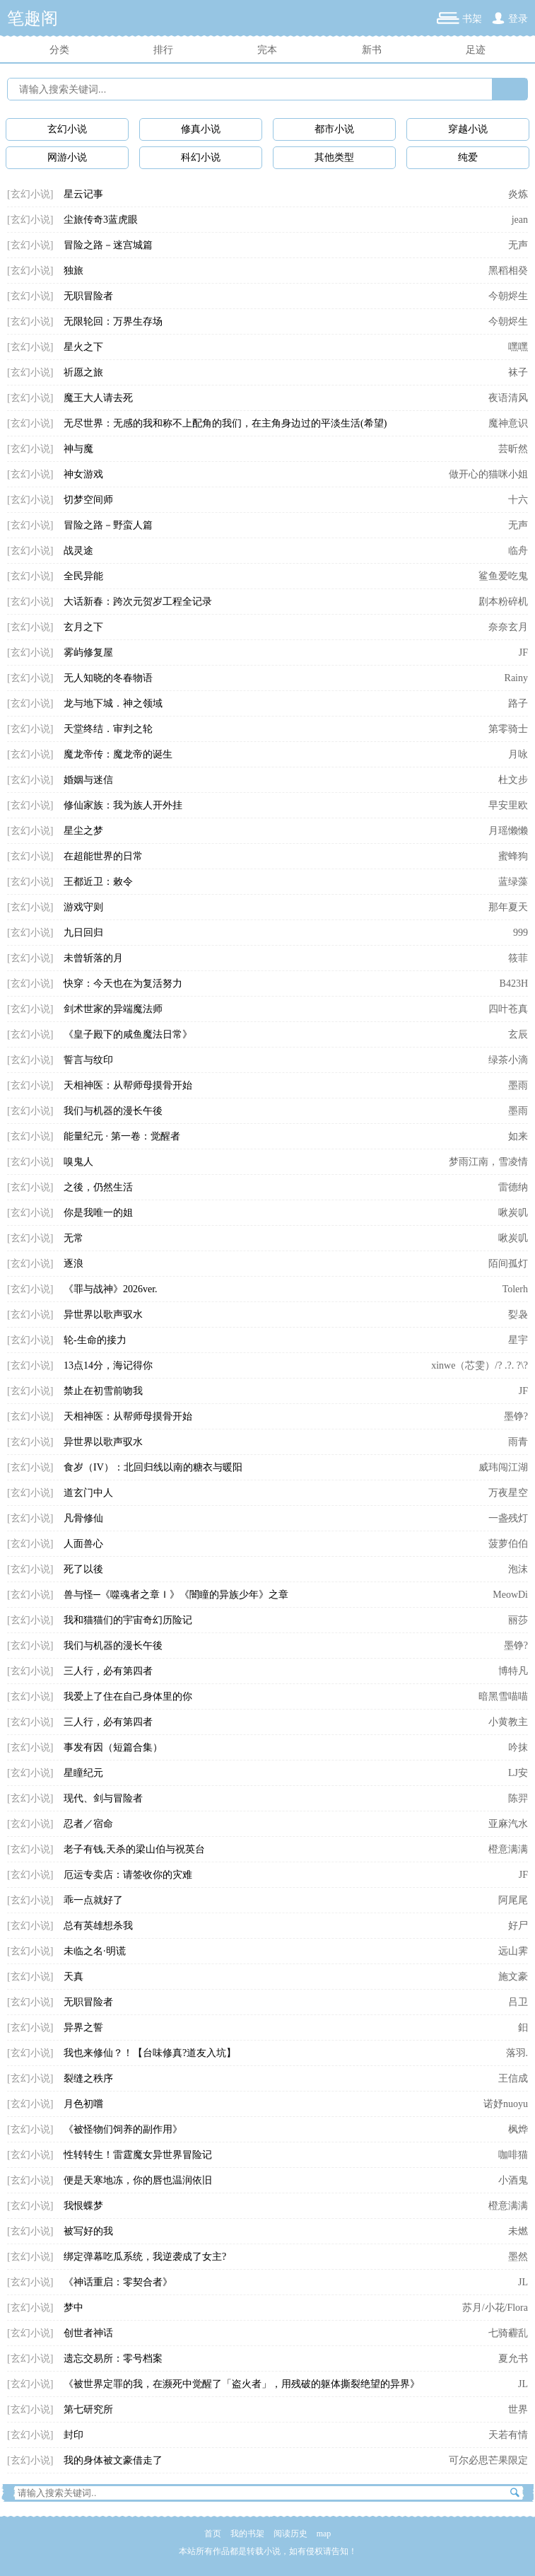 Image resolution: width=535 pixels, height=2576 pixels. I want to click on 如来, so click(518, 1136).